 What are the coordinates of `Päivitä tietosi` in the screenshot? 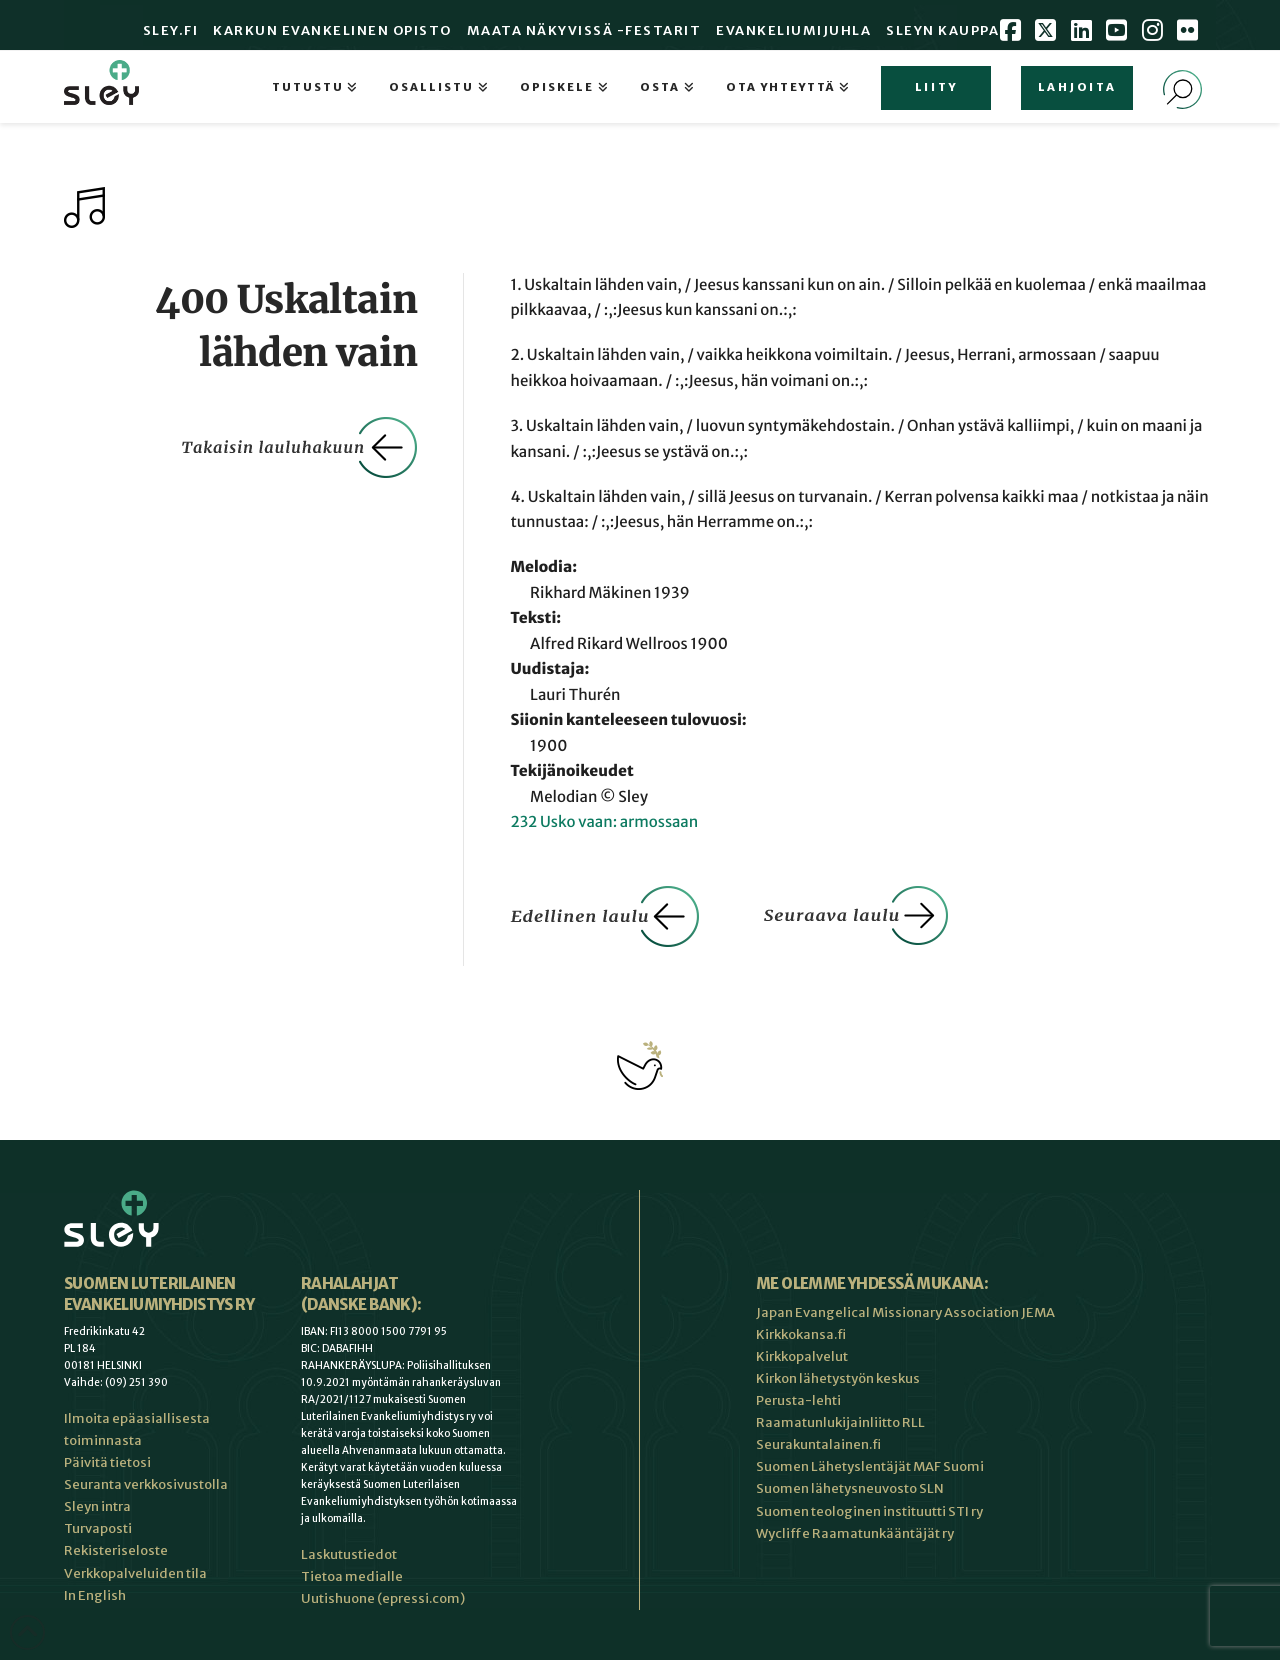 It's located at (107, 1462).